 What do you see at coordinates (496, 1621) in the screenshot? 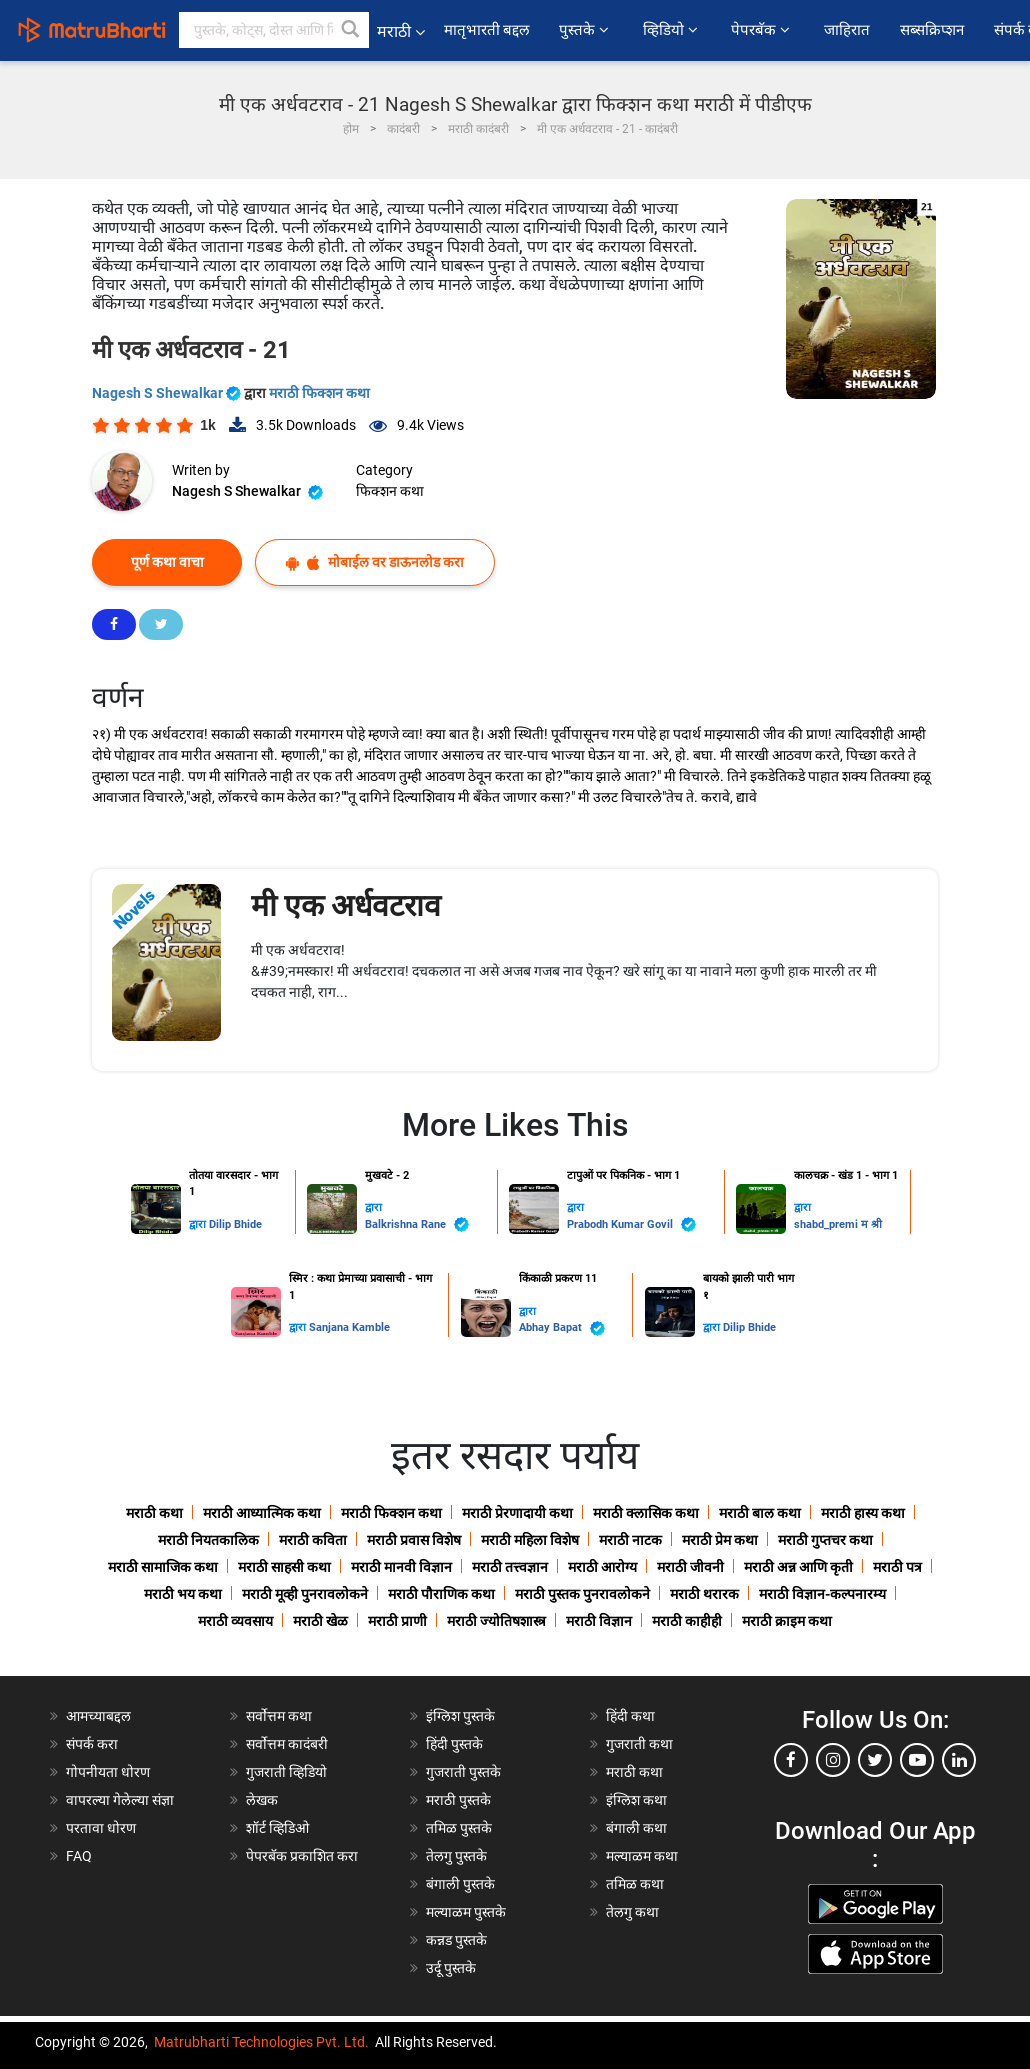
I see `मराठी ज्योतिषशास्त्र` at bounding box center [496, 1621].